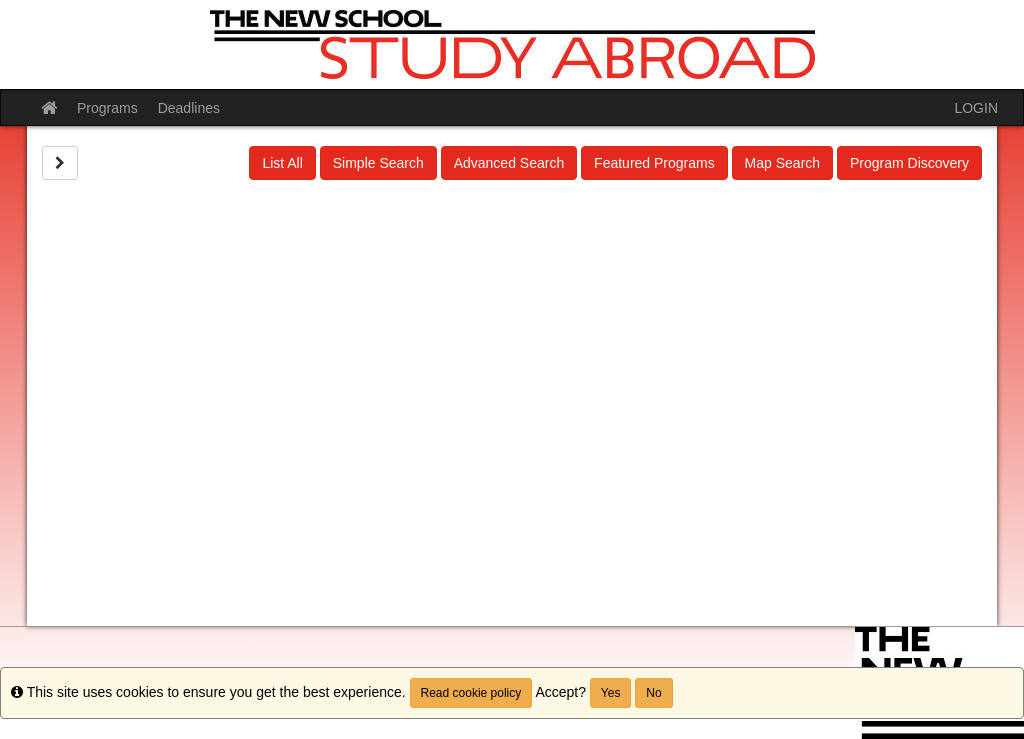  I want to click on Map Search, so click(782, 163).